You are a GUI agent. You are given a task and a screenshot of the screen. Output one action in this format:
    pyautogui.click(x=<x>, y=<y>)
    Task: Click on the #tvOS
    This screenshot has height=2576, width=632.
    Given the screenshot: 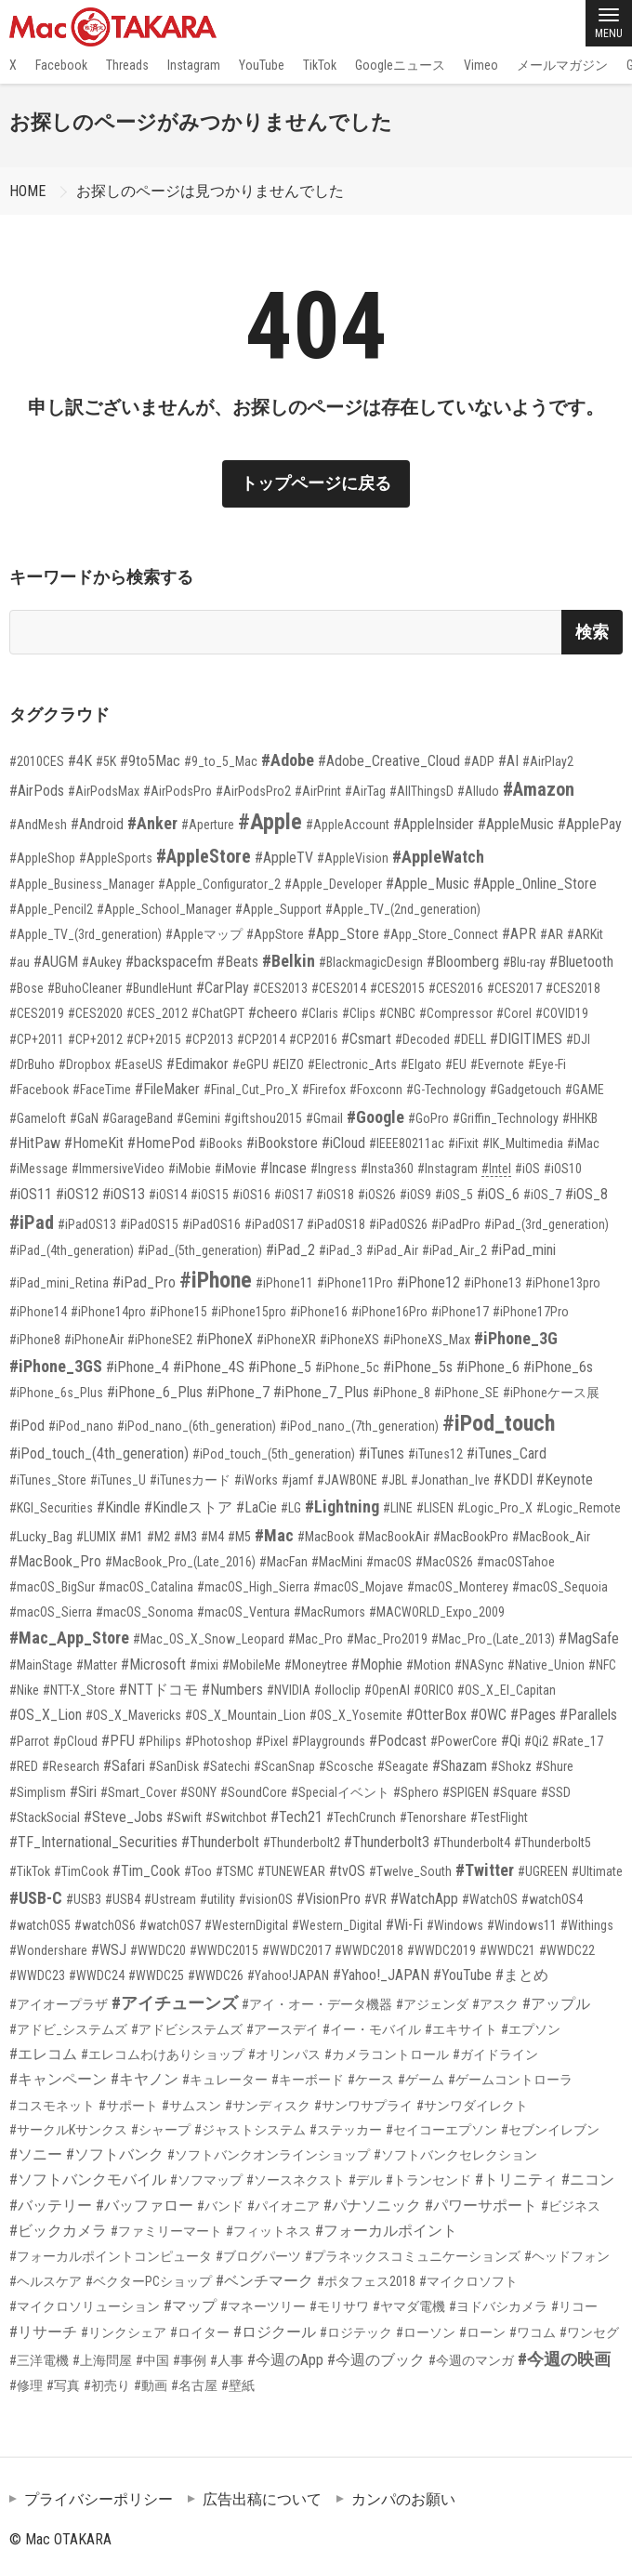 What is the action you would take?
    pyautogui.click(x=347, y=1871)
    